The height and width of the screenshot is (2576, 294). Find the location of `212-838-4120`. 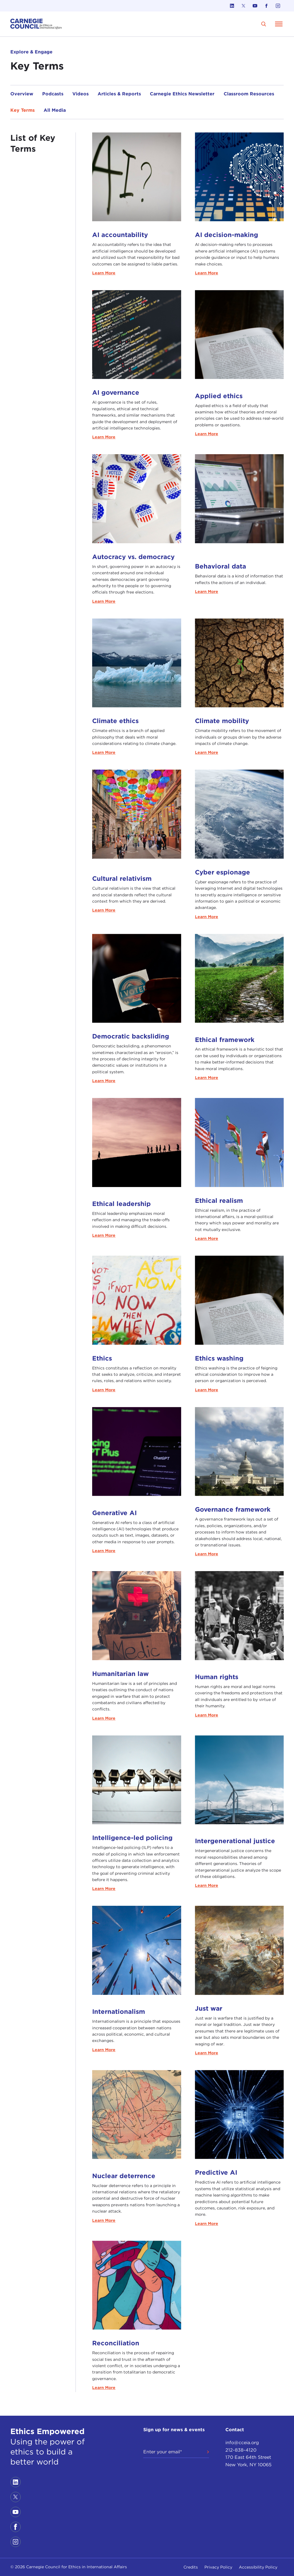

212-838-4120 is located at coordinates (240, 2448).